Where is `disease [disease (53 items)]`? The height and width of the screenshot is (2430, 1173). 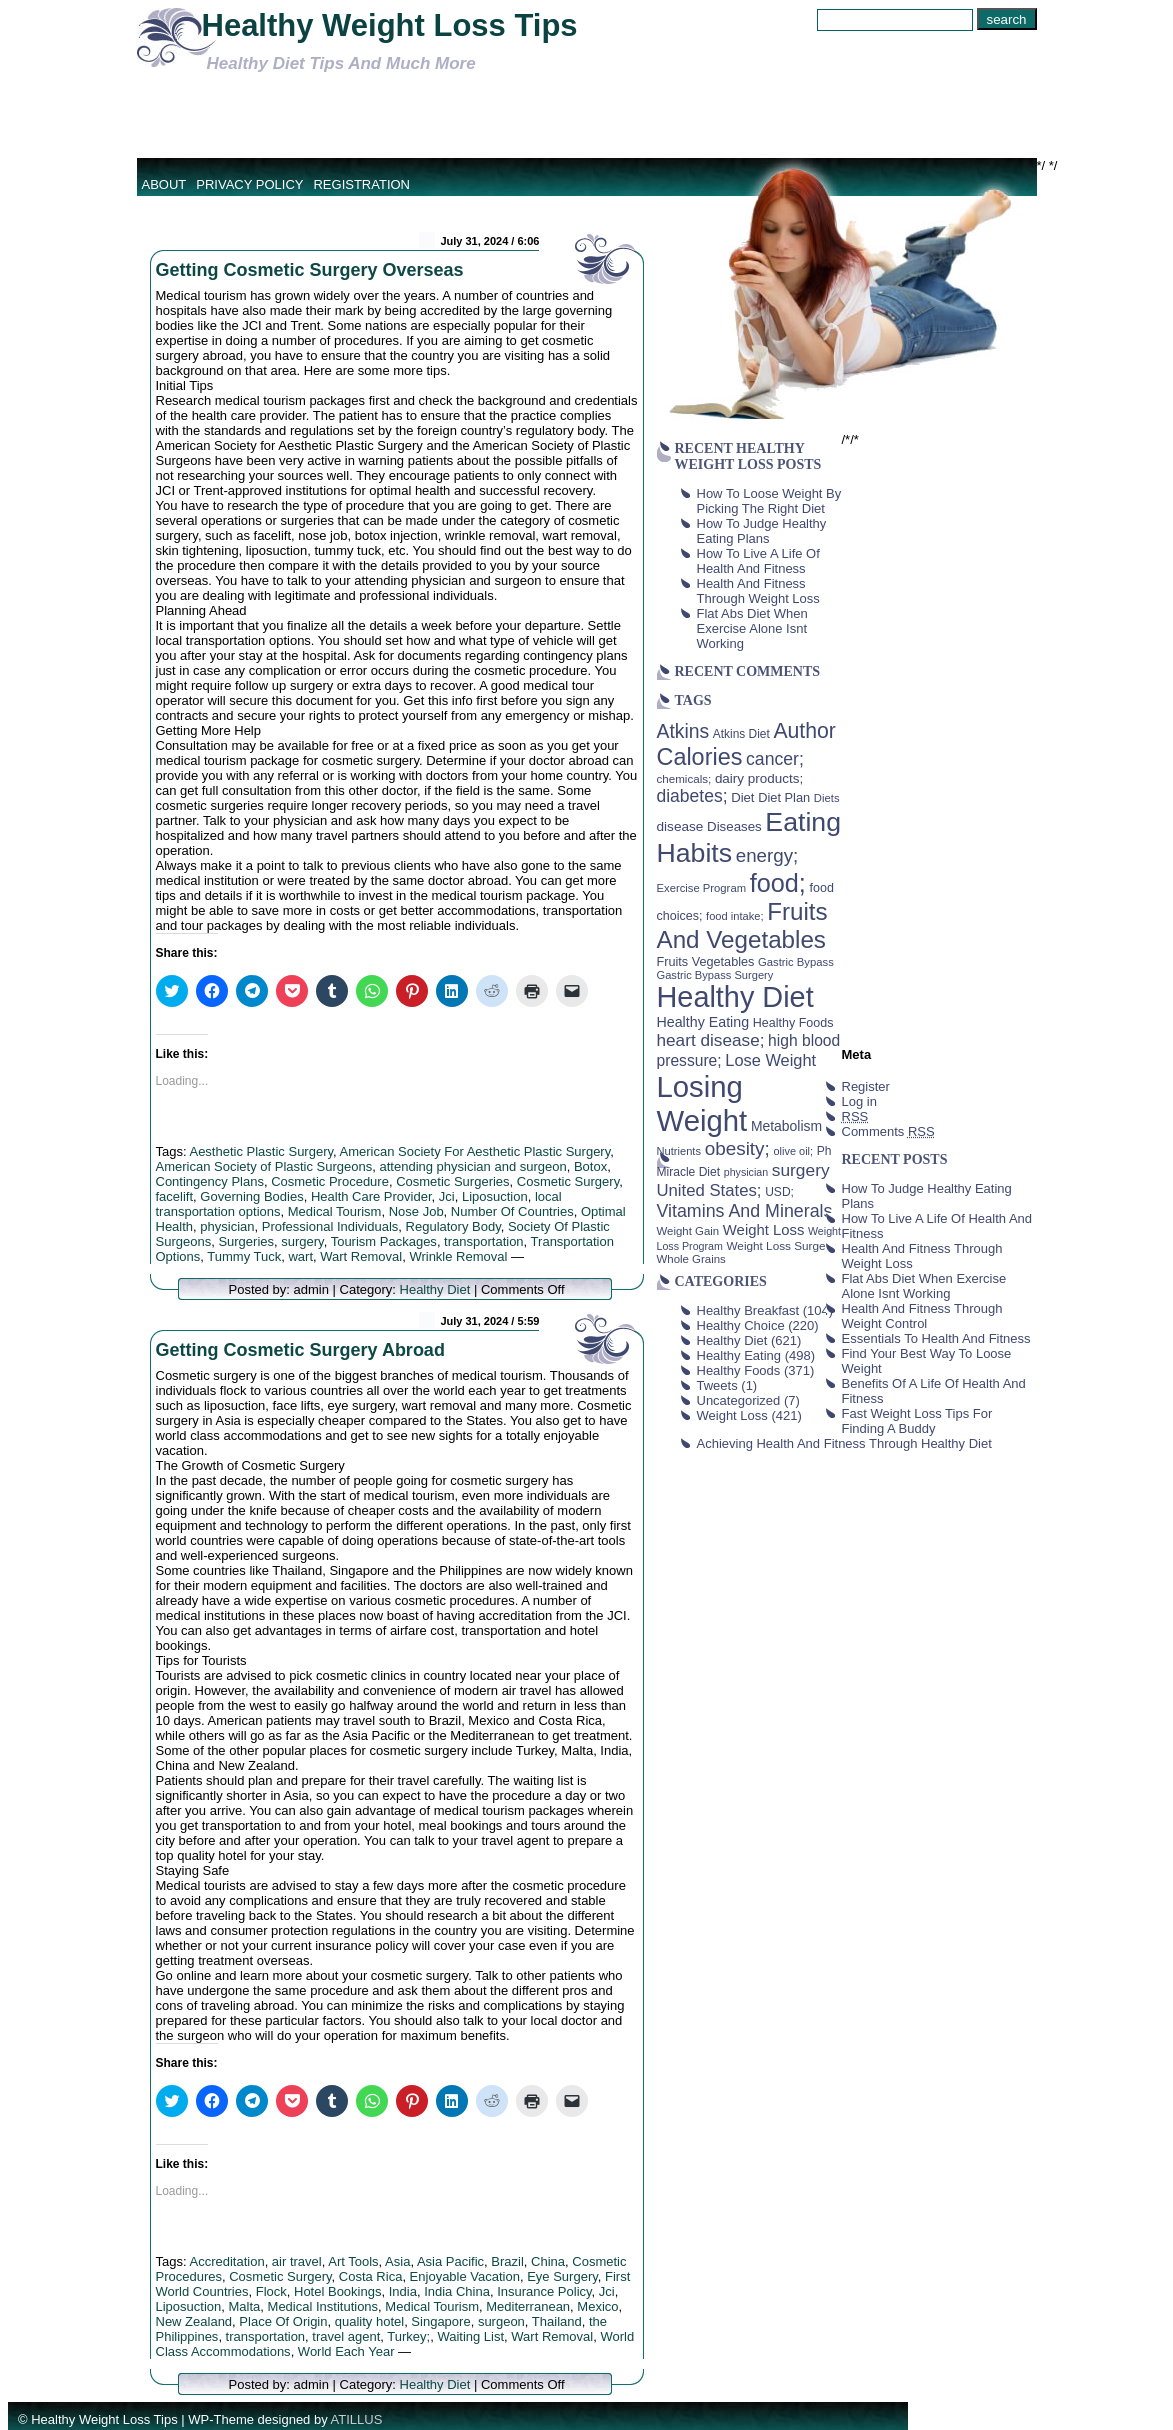
disease [disease (53 items)] is located at coordinates (680, 826).